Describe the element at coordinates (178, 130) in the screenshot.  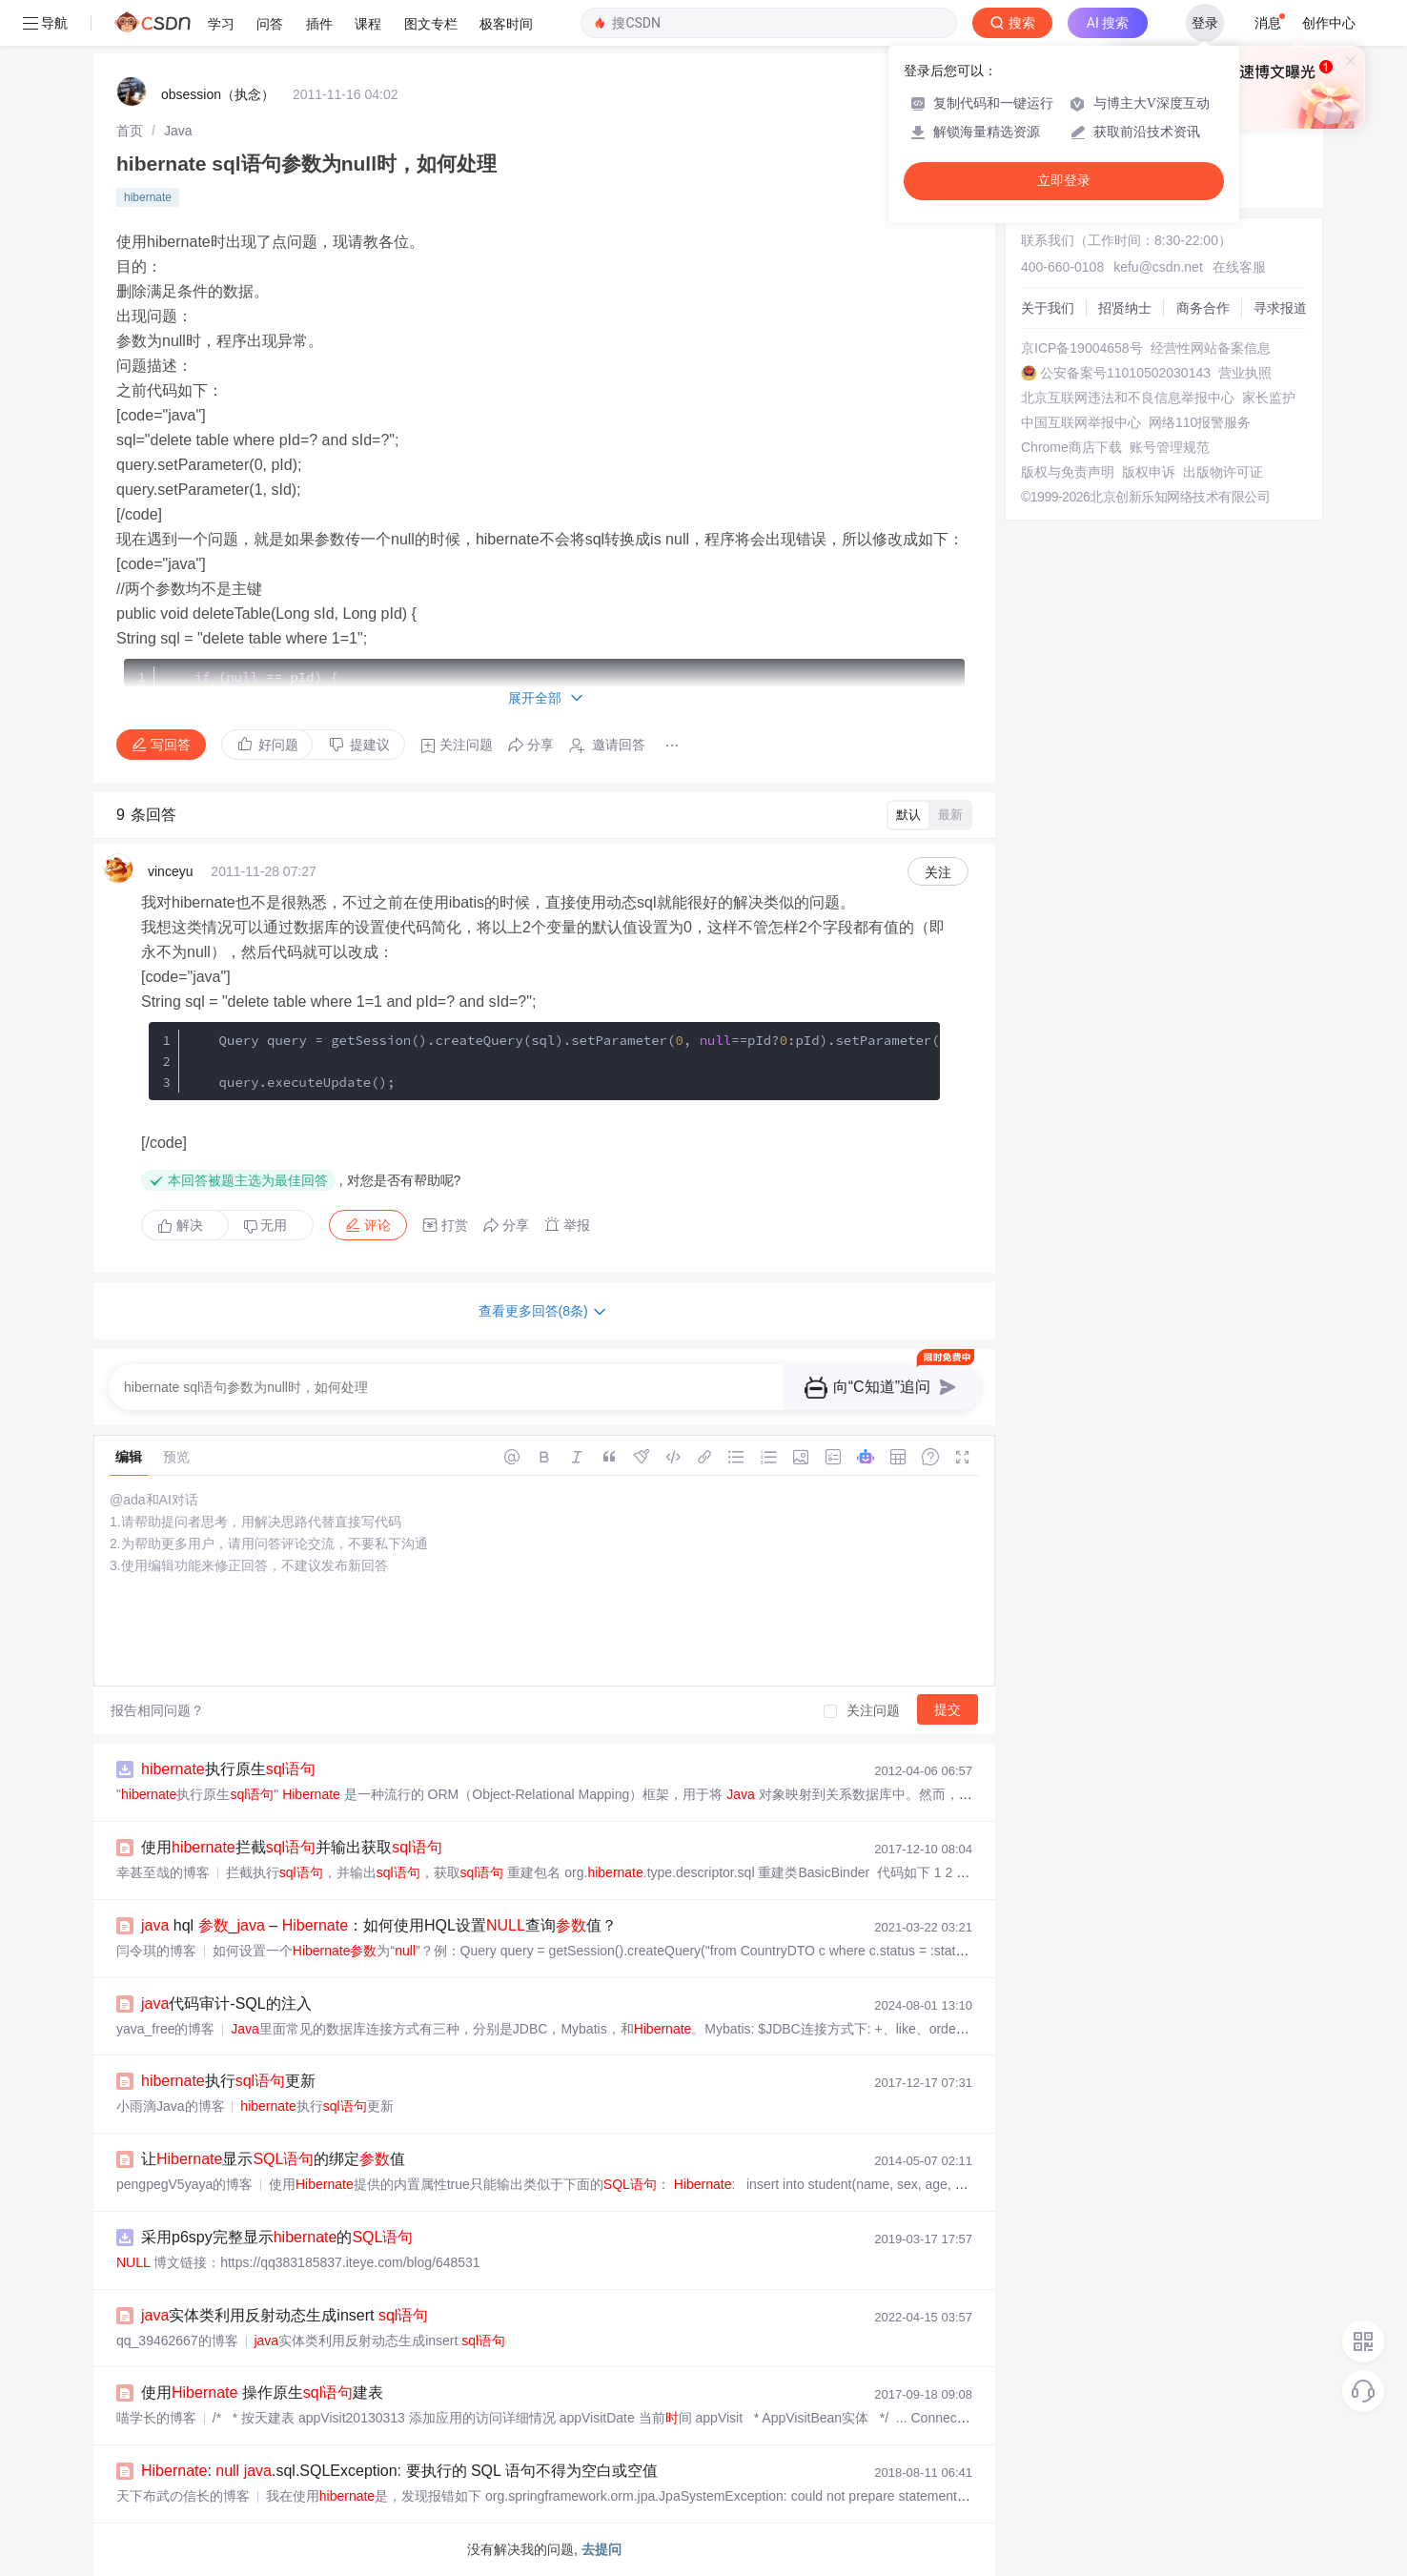
I see `Java` at that location.